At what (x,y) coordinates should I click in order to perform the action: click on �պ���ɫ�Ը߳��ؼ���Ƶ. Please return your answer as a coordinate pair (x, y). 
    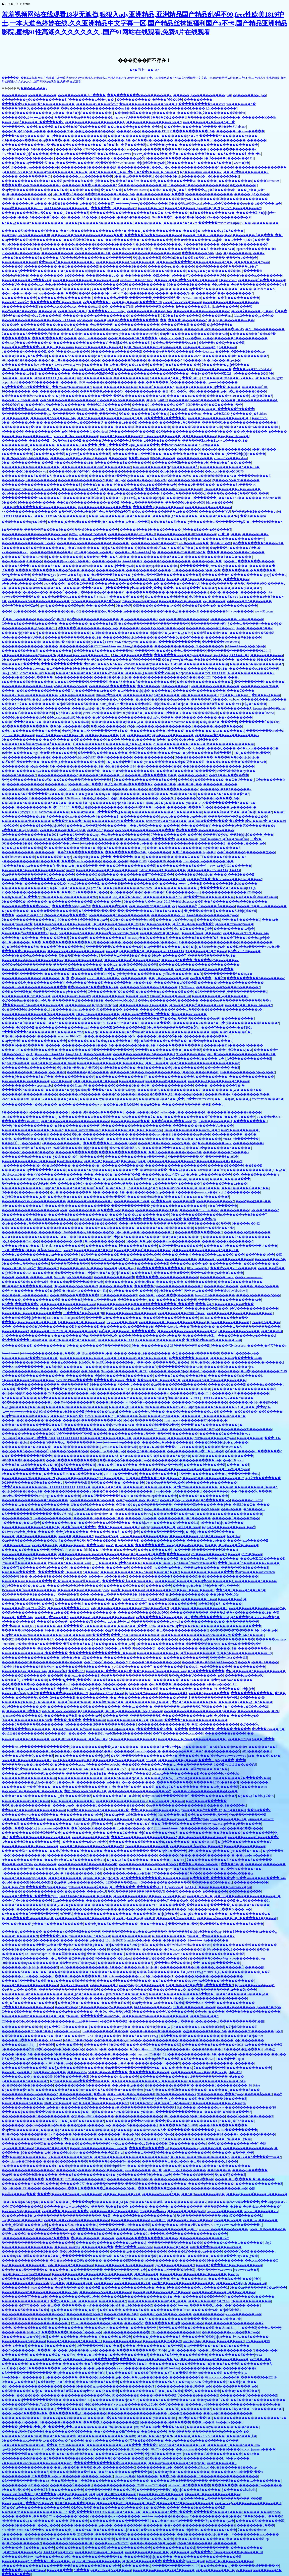
    Looking at the image, I should click on (72, 1958).